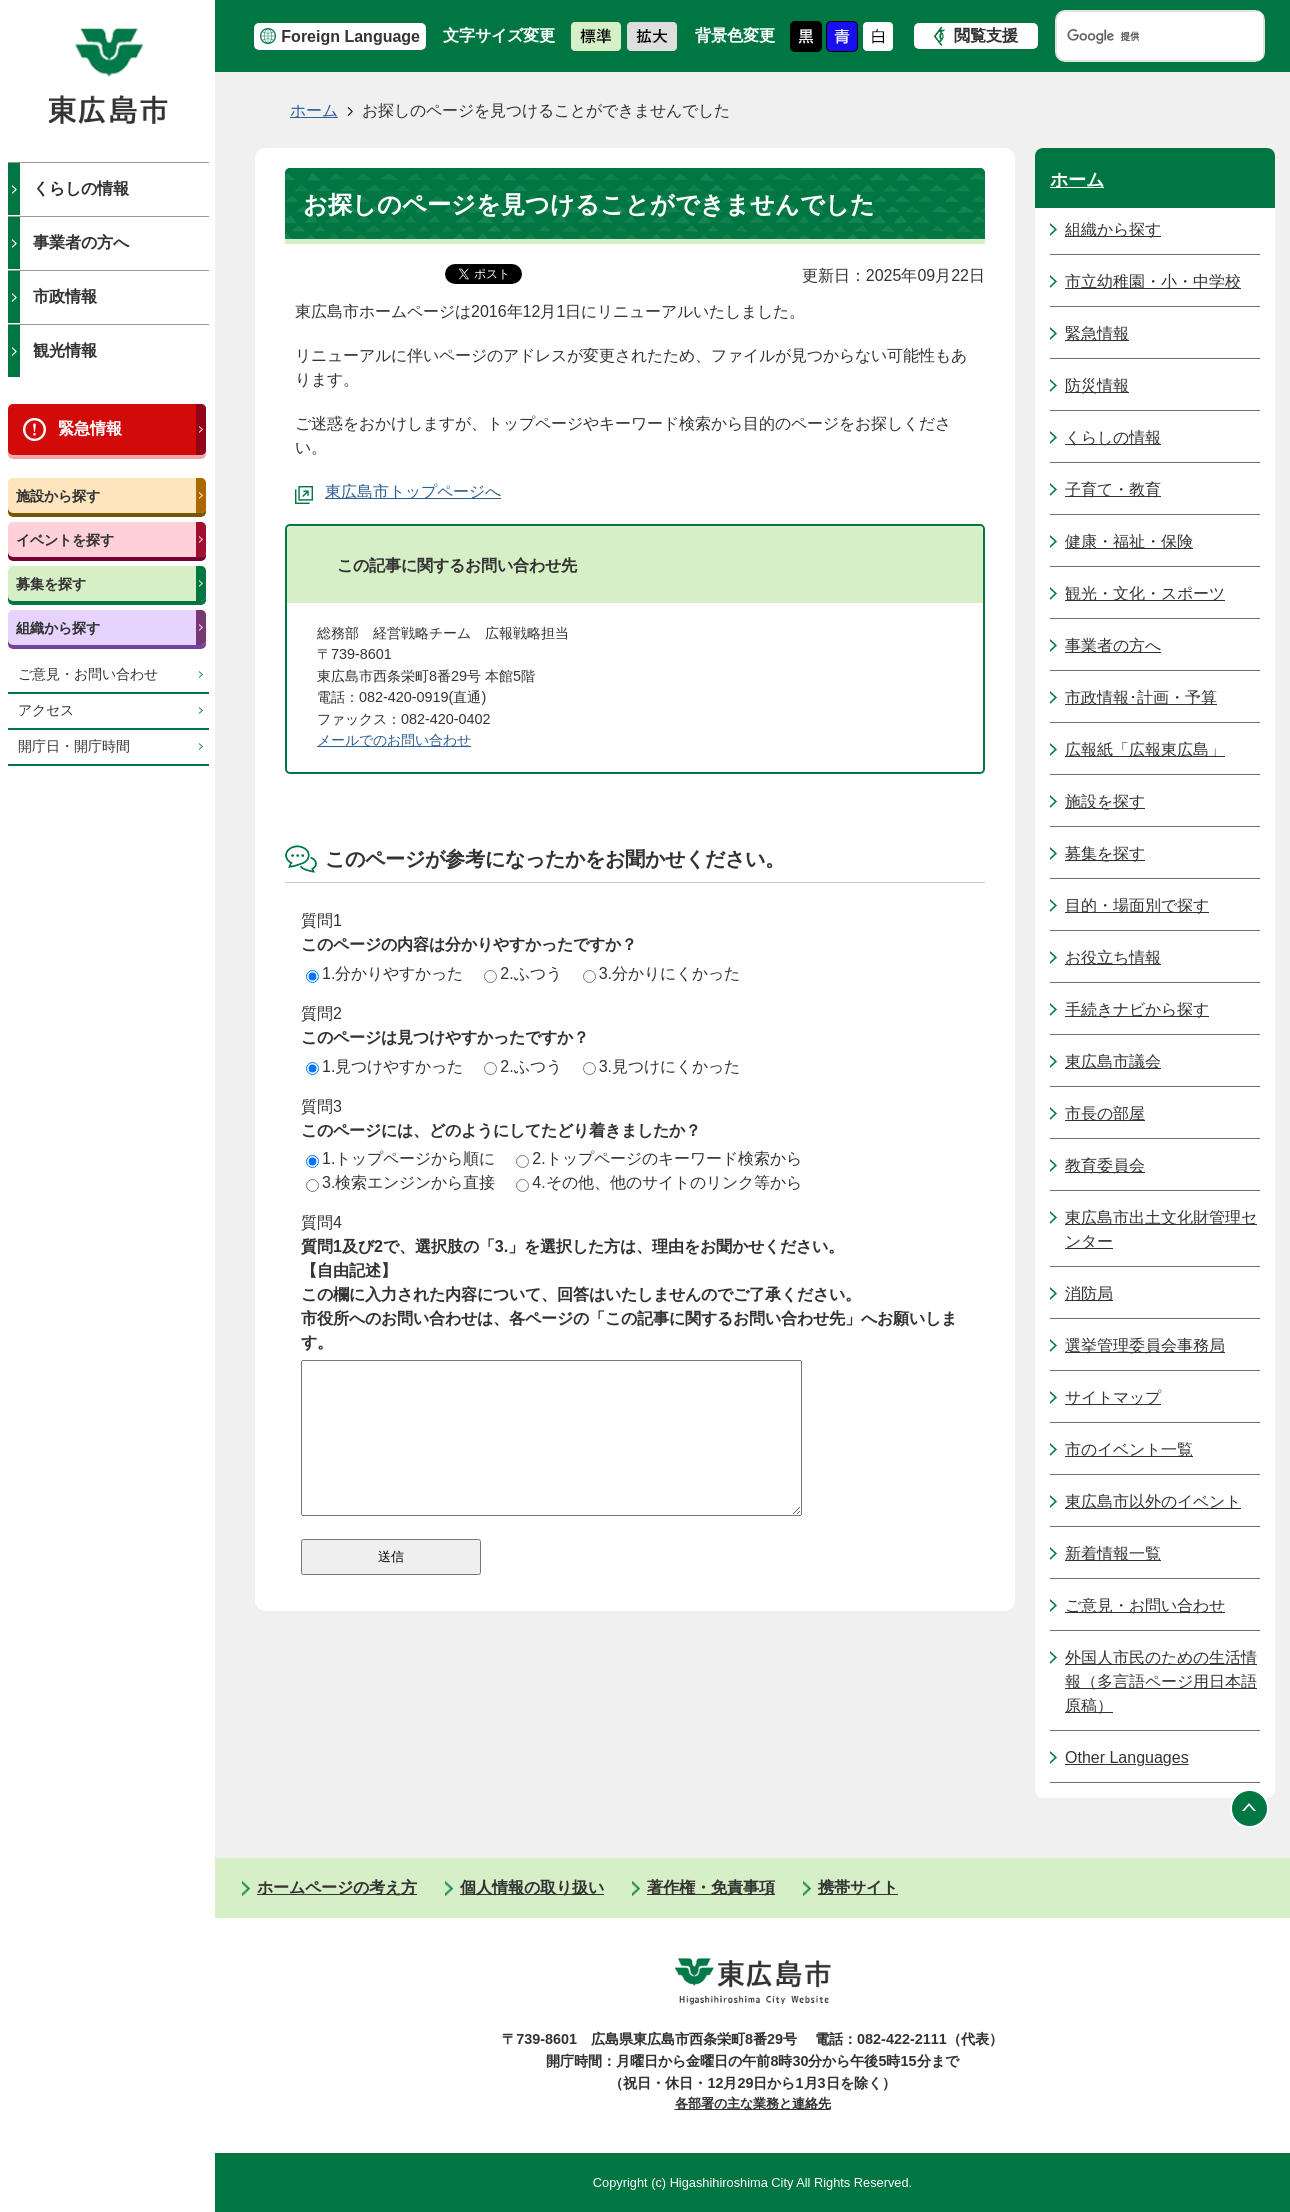 The width and height of the screenshot is (1290, 2212). I want to click on 市政情報, so click(65, 296).